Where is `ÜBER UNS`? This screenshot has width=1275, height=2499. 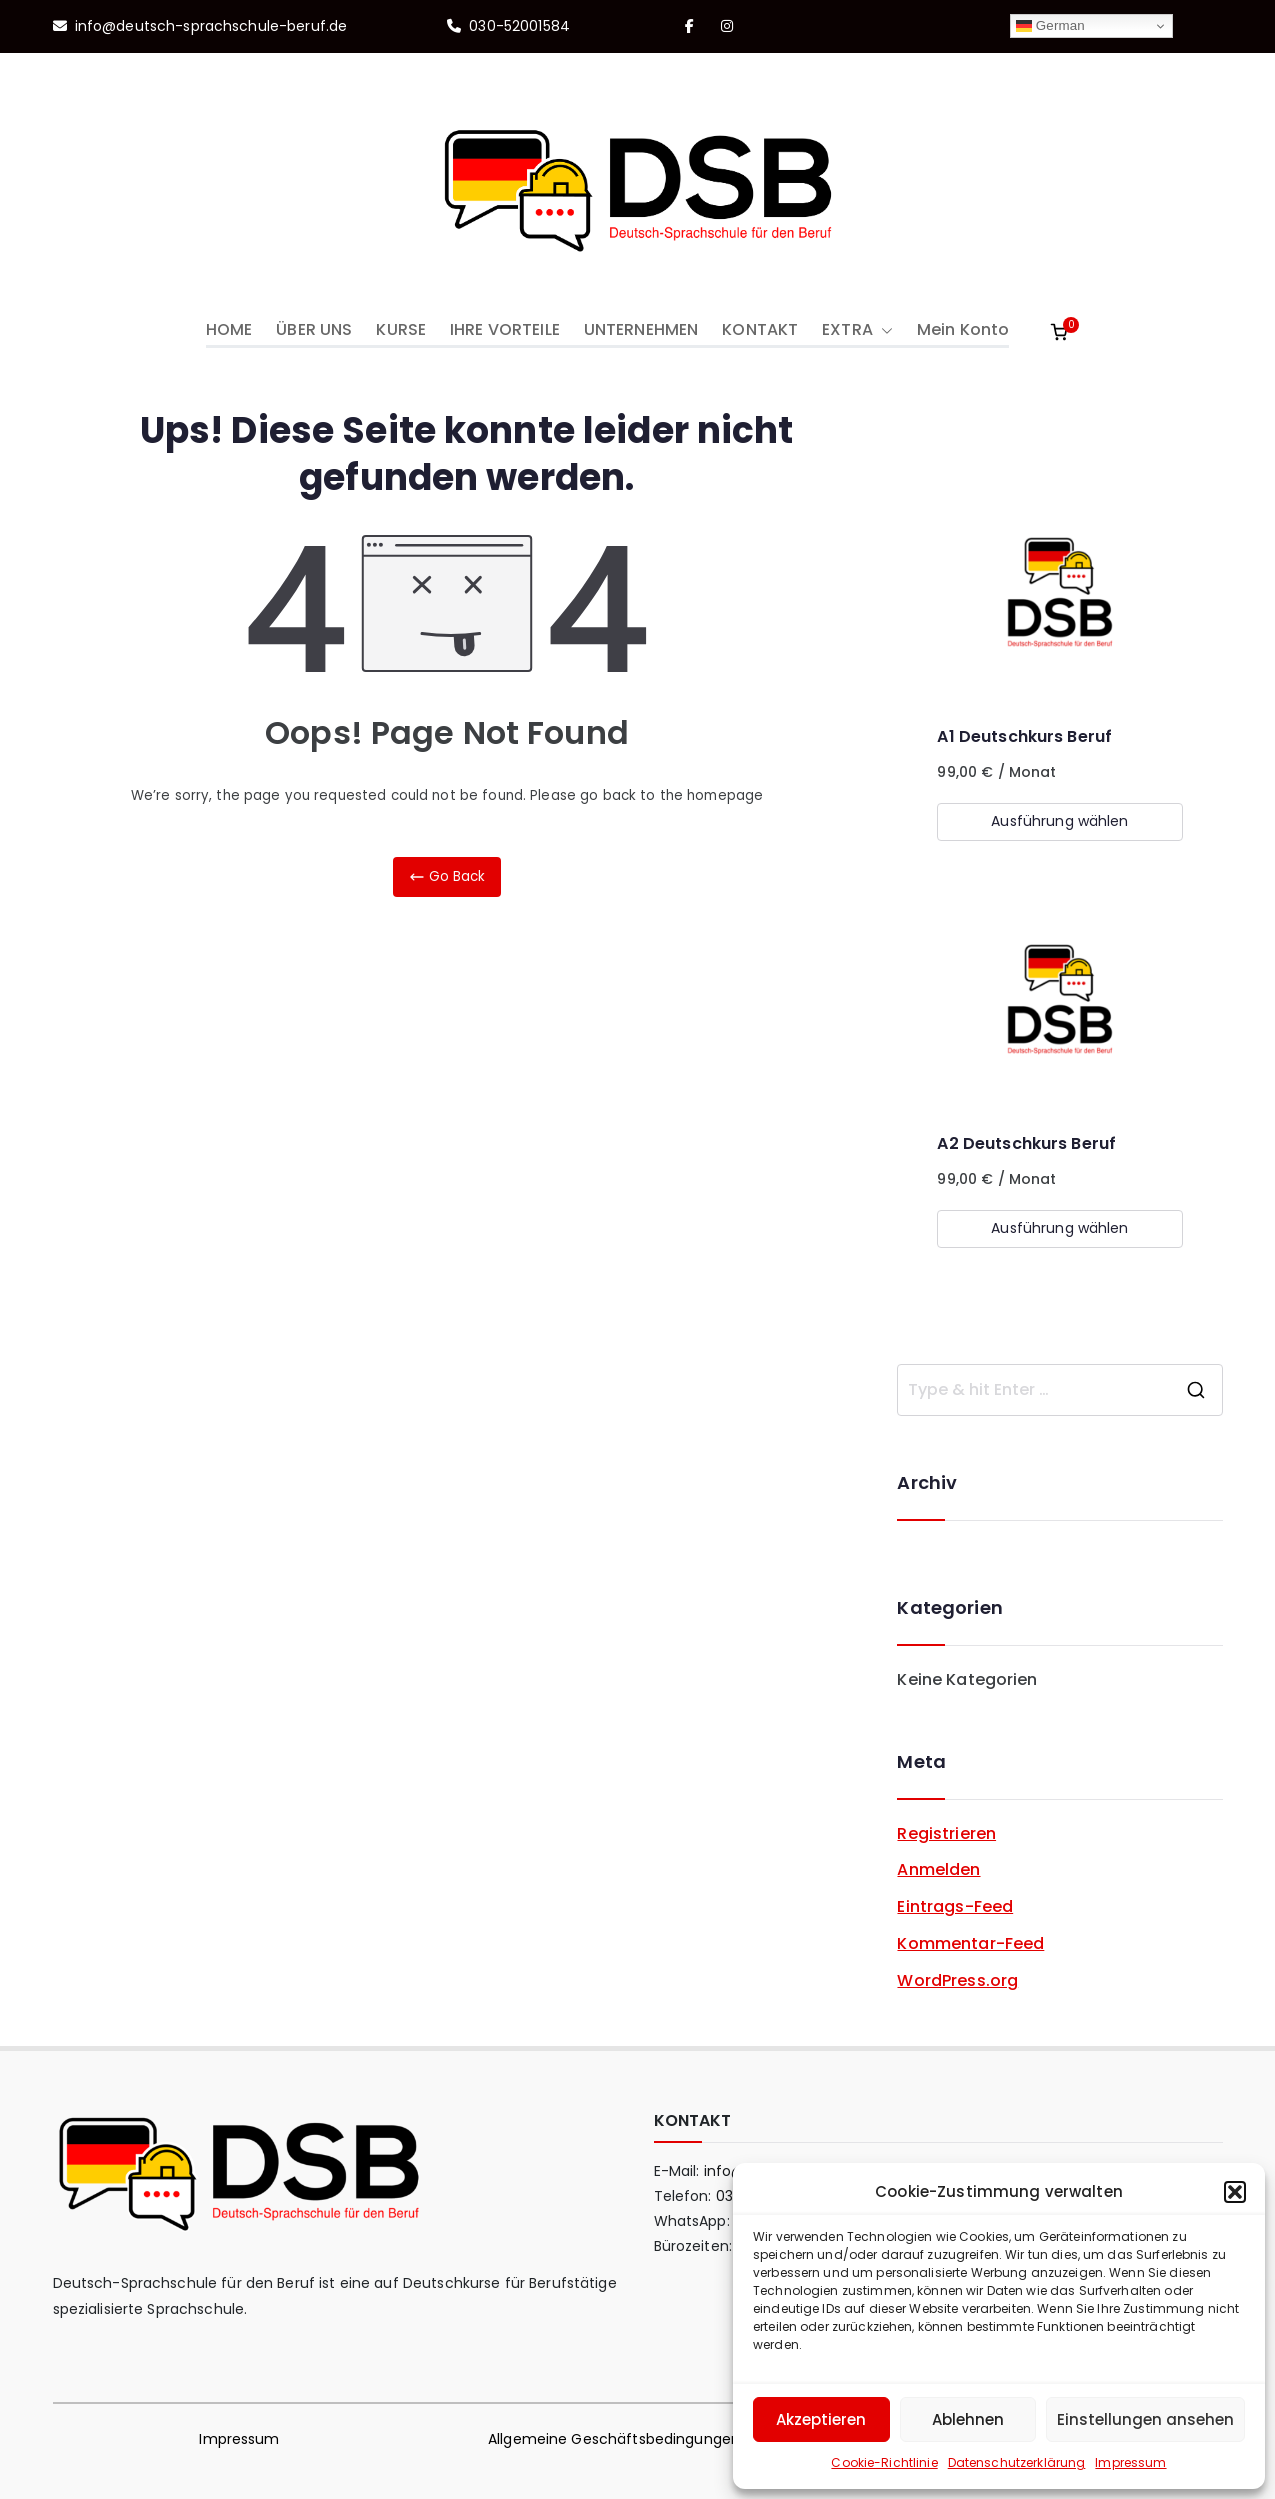 ÜBER UNS is located at coordinates (314, 329).